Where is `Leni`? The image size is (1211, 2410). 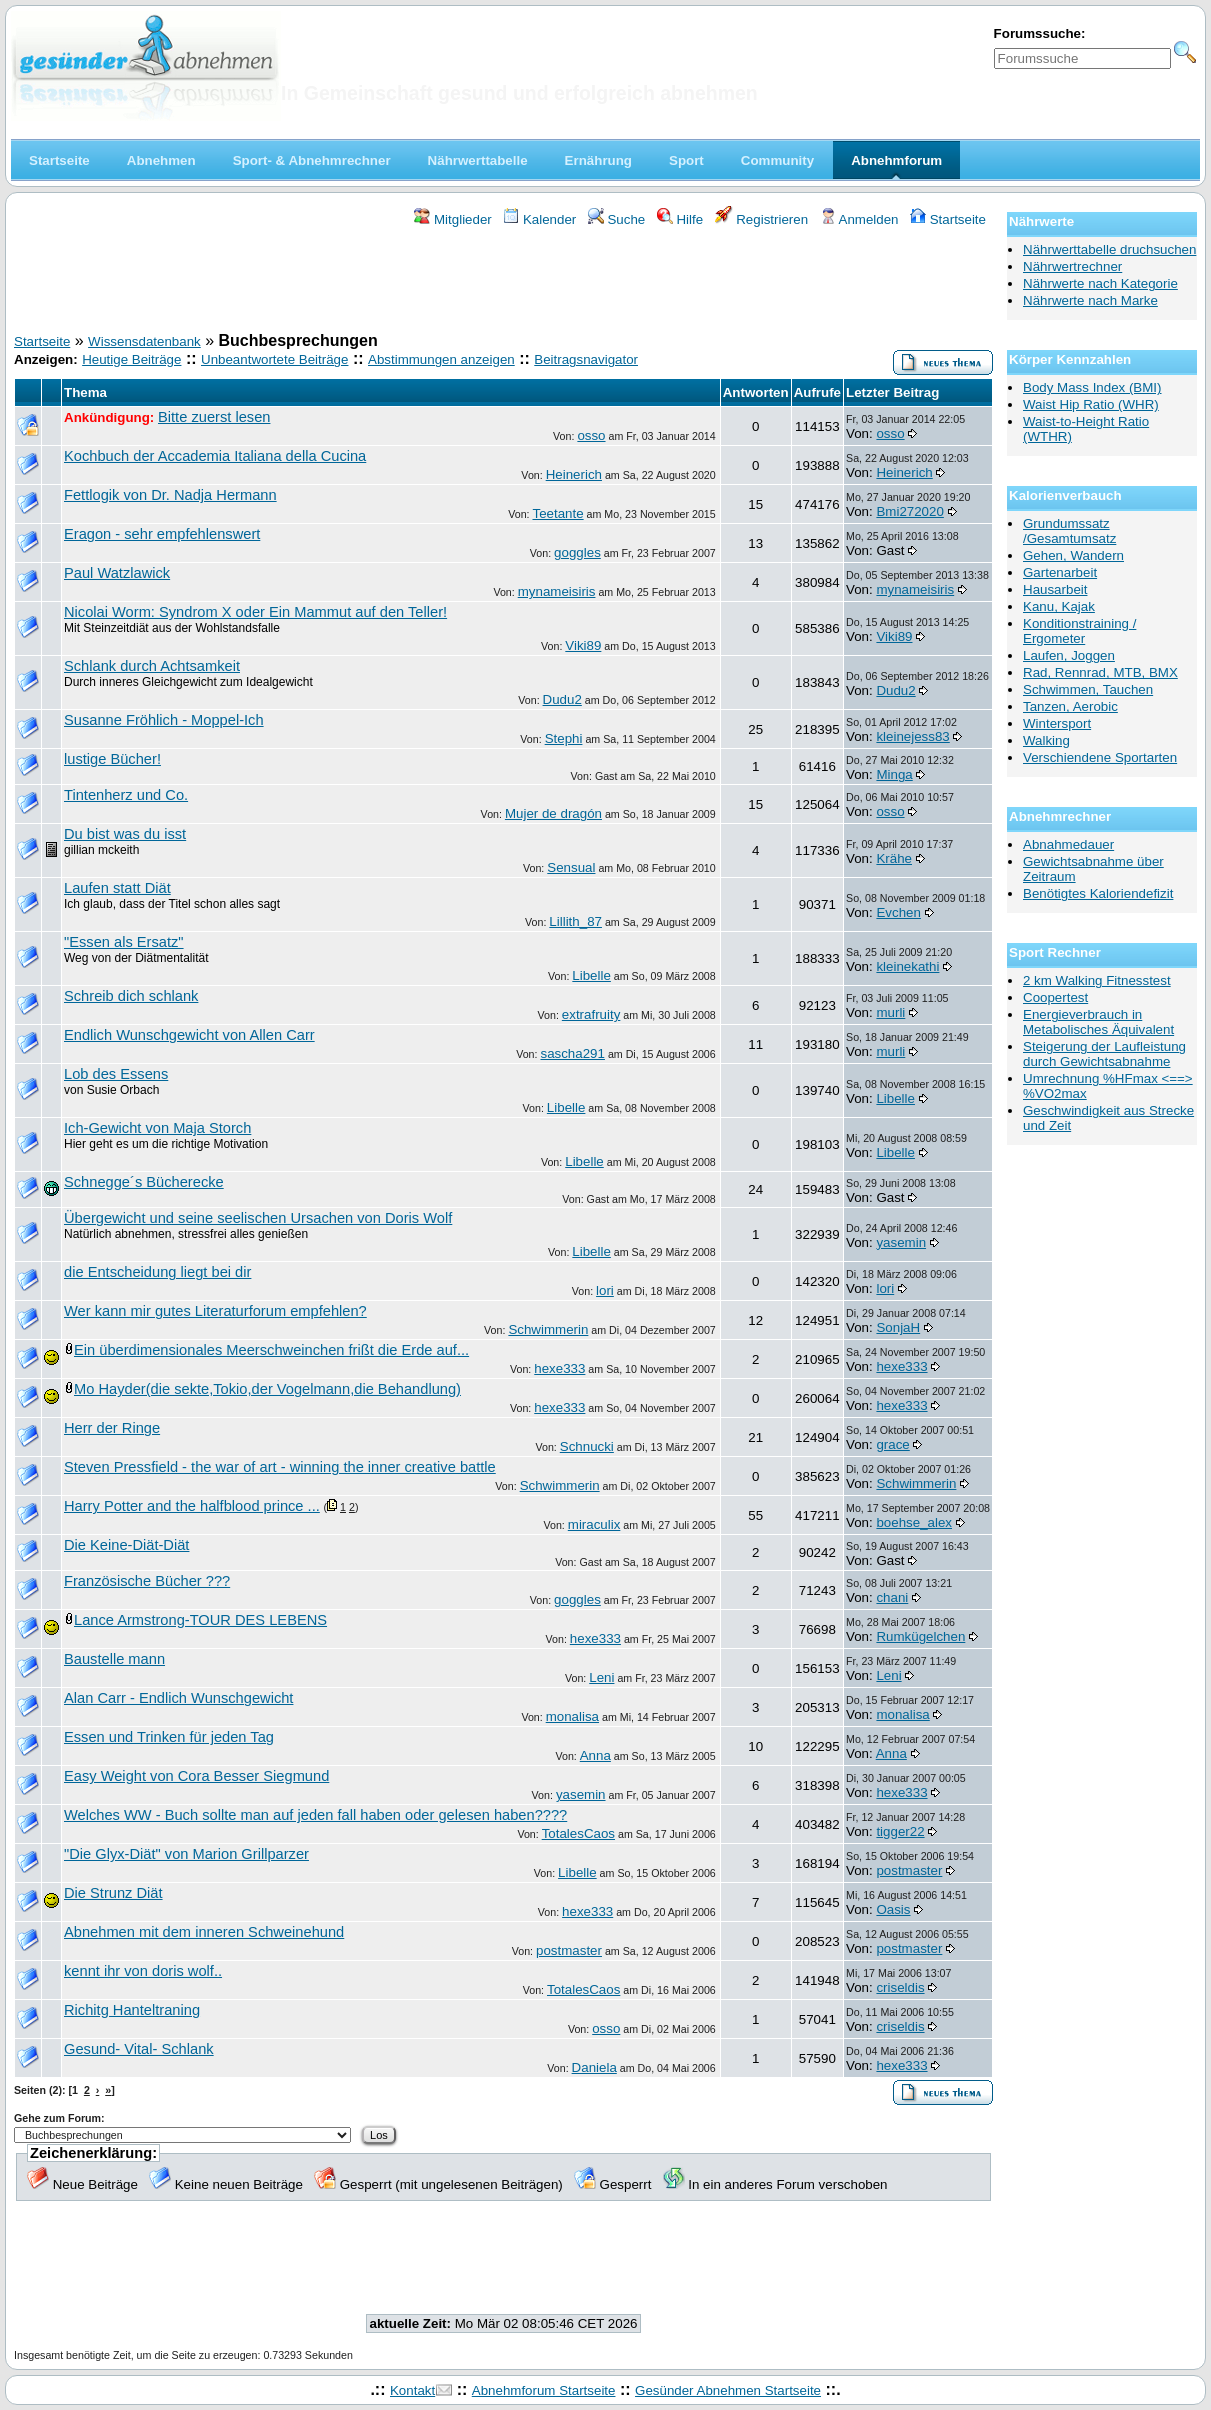
Leni is located at coordinates (601, 1677).